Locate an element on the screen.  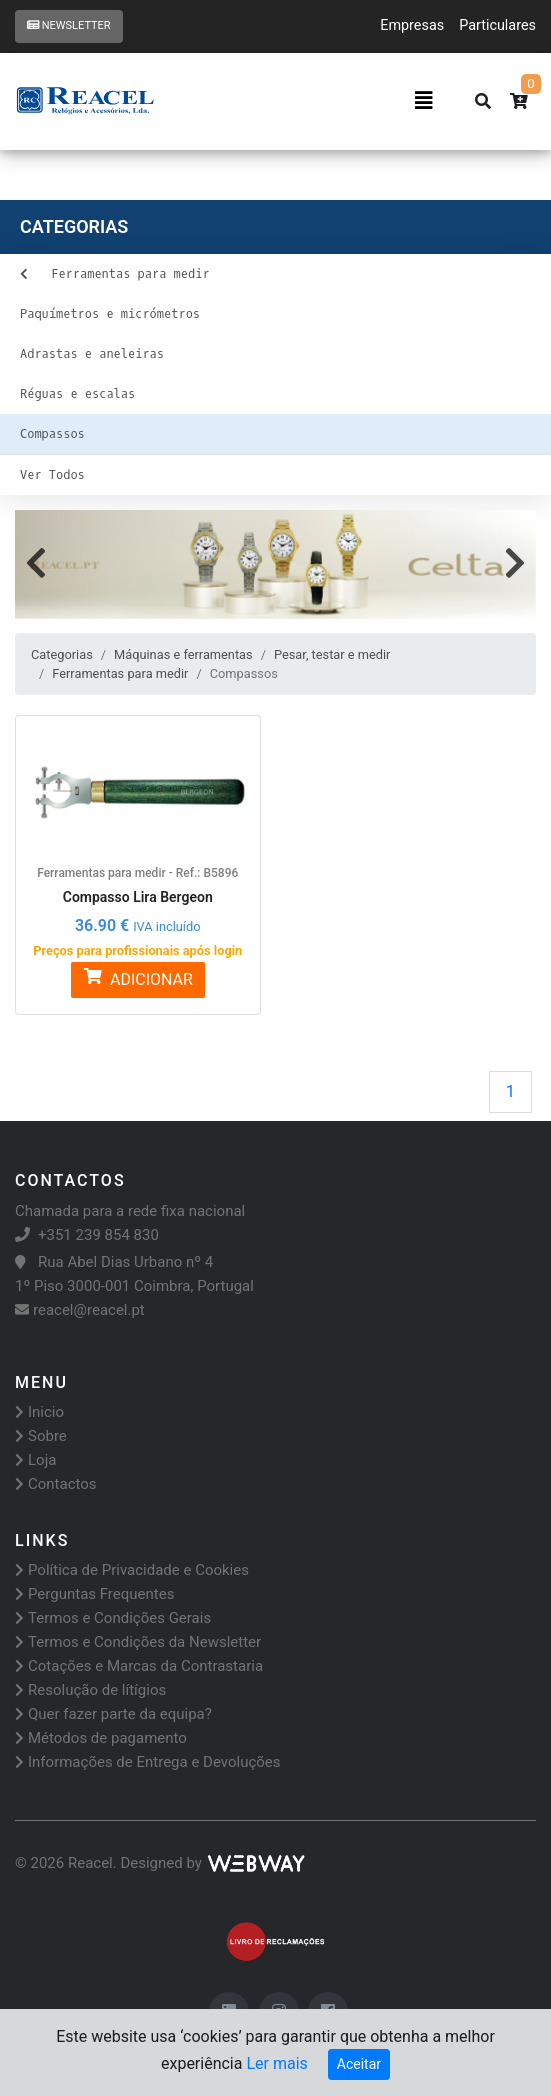
Termos e Condições Gerais is located at coordinates (113, 1618).